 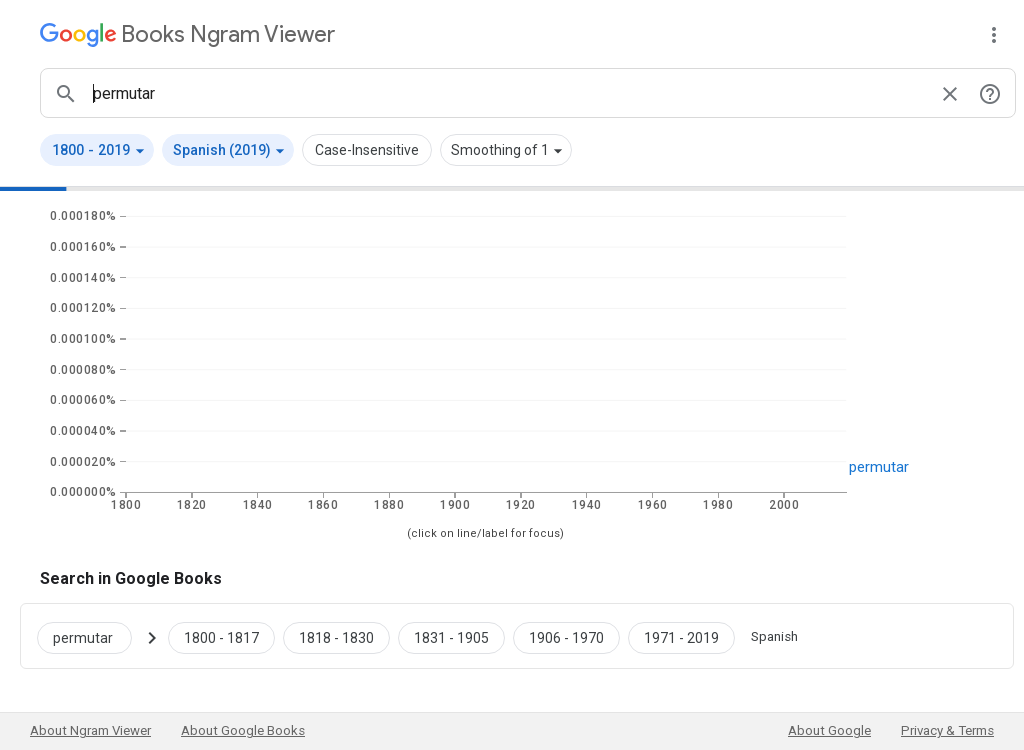 What do you see at coordinates (90, 730) in the screenshot?
I see `About Ngram Viewer` at bounding box center [90, 730].